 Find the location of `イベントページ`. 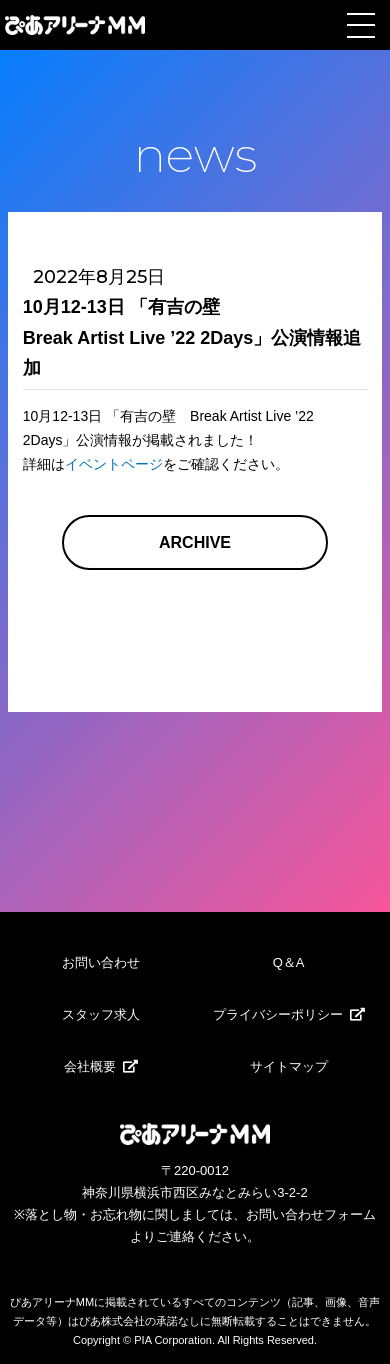

イベントページ is located at coordinates (114, 464).